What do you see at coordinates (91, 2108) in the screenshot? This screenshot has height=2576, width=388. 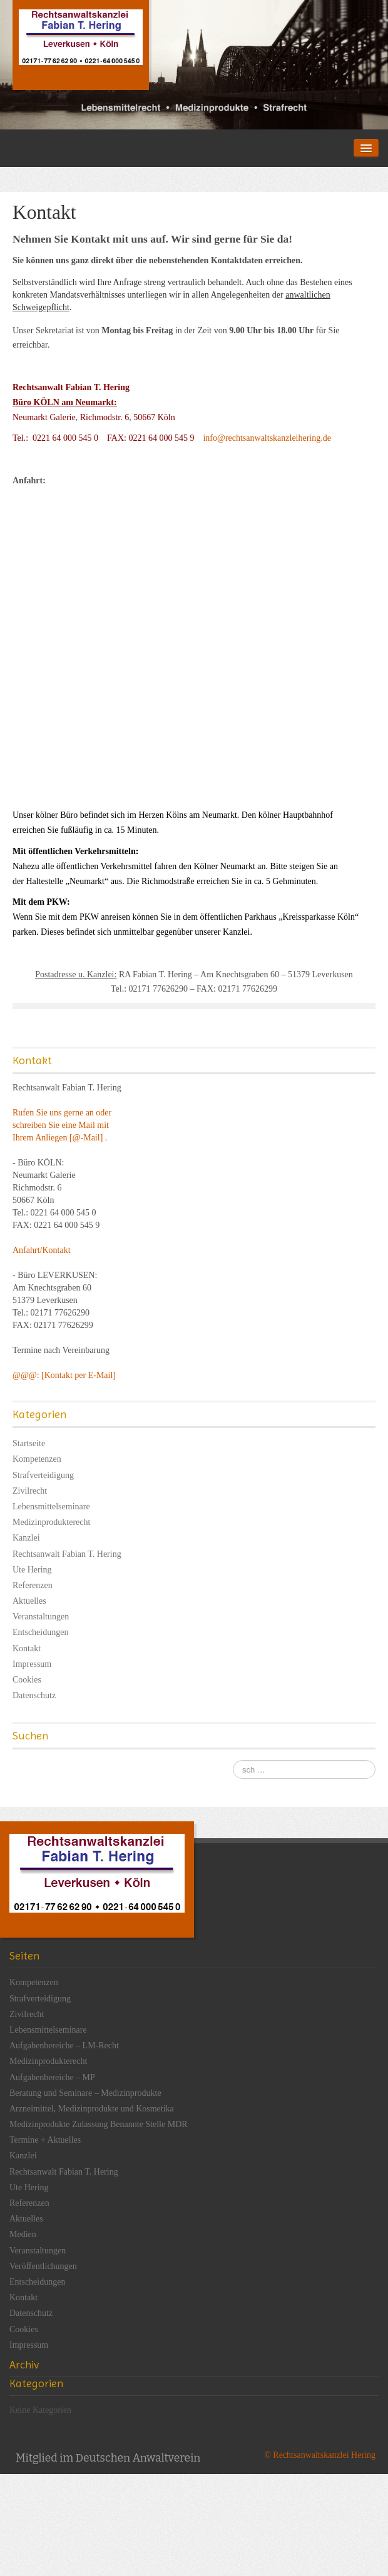 I see `Arzneimittel, Medizinprodukte und Kosmetika` at bounding box center [91, 2108].